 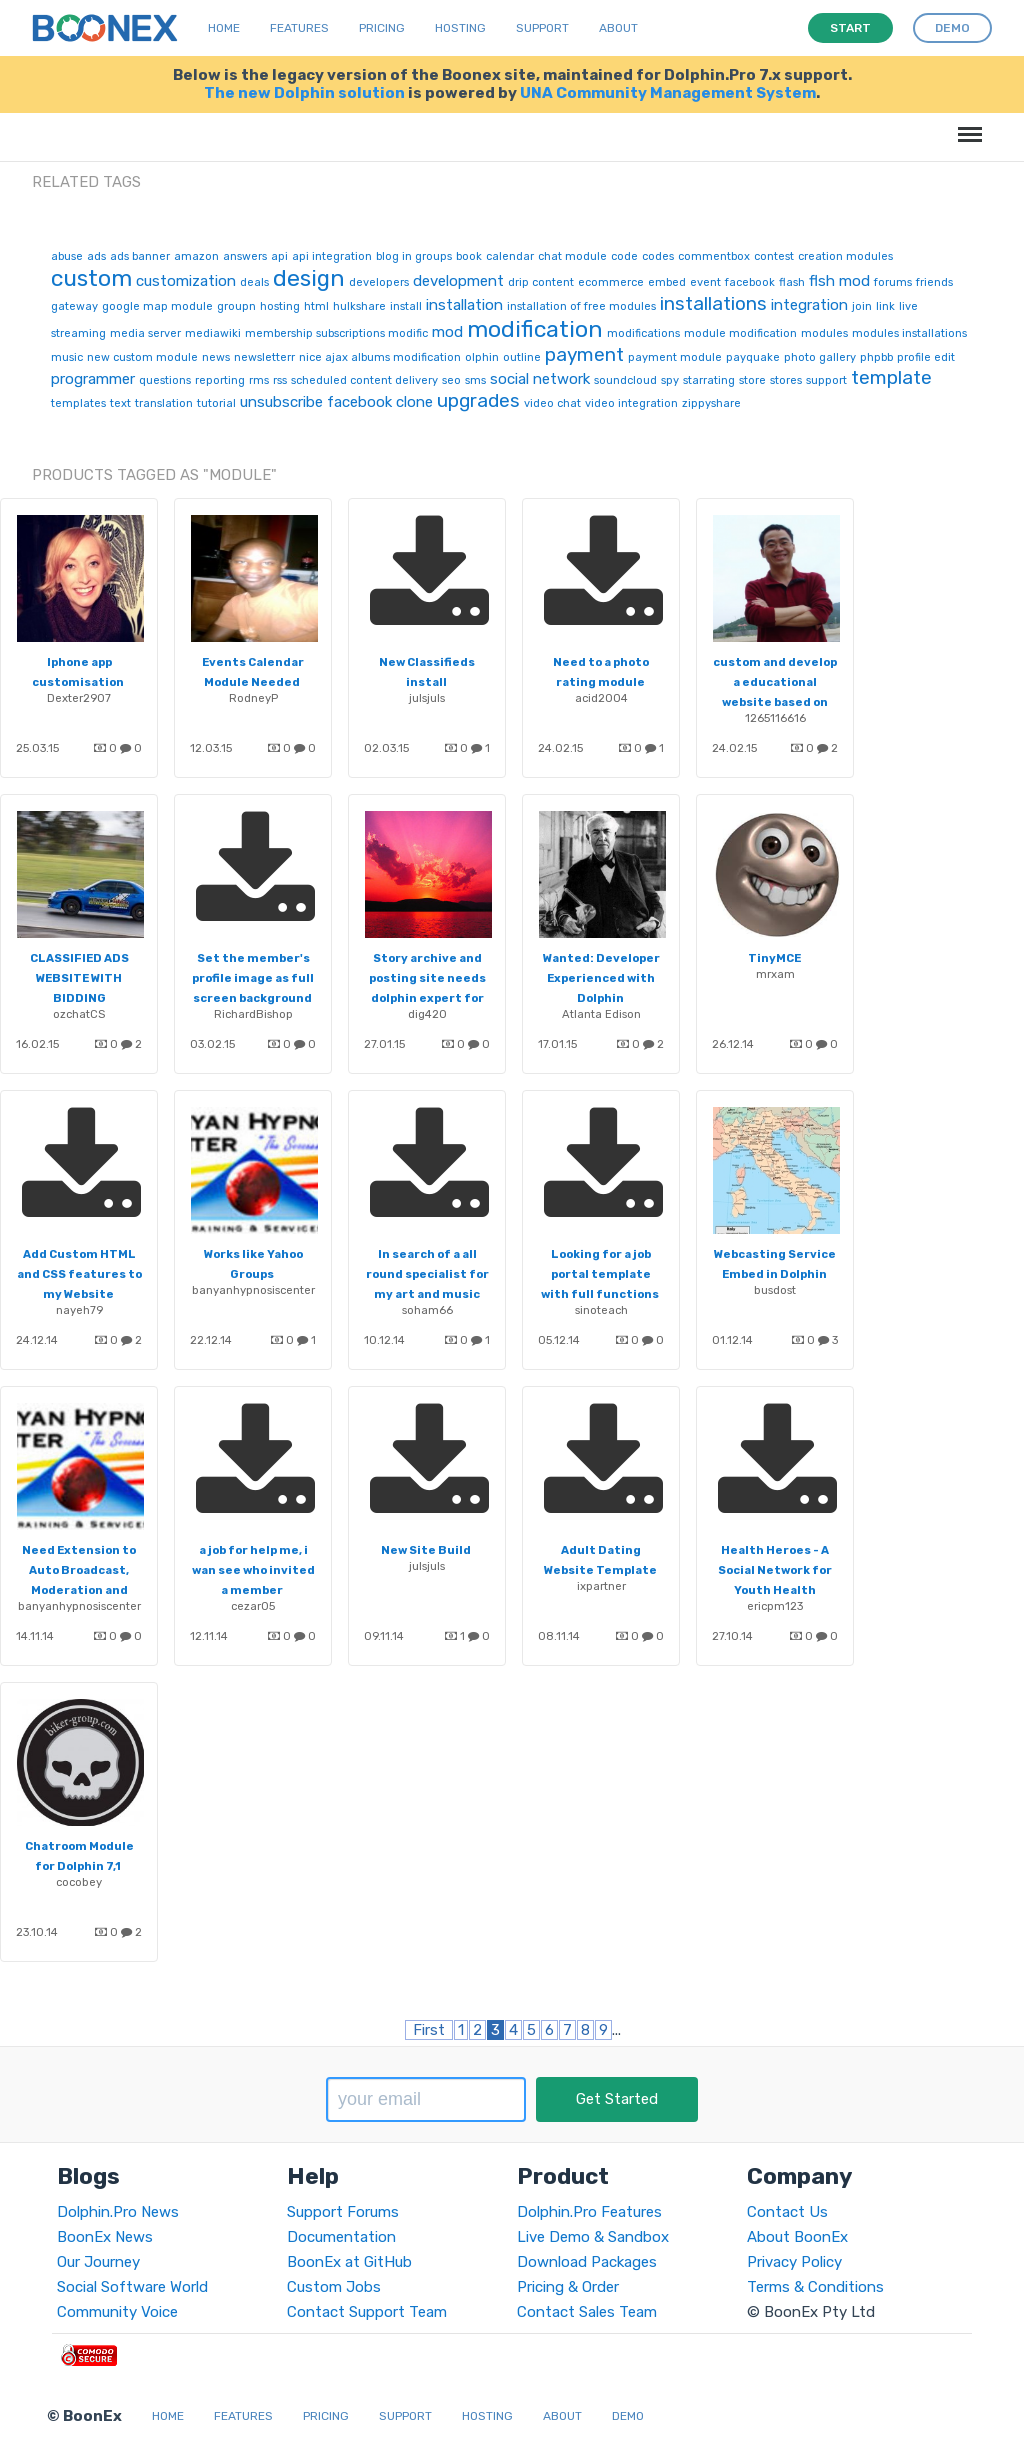 I want to click on new custom module, so click(x=142, y=357).